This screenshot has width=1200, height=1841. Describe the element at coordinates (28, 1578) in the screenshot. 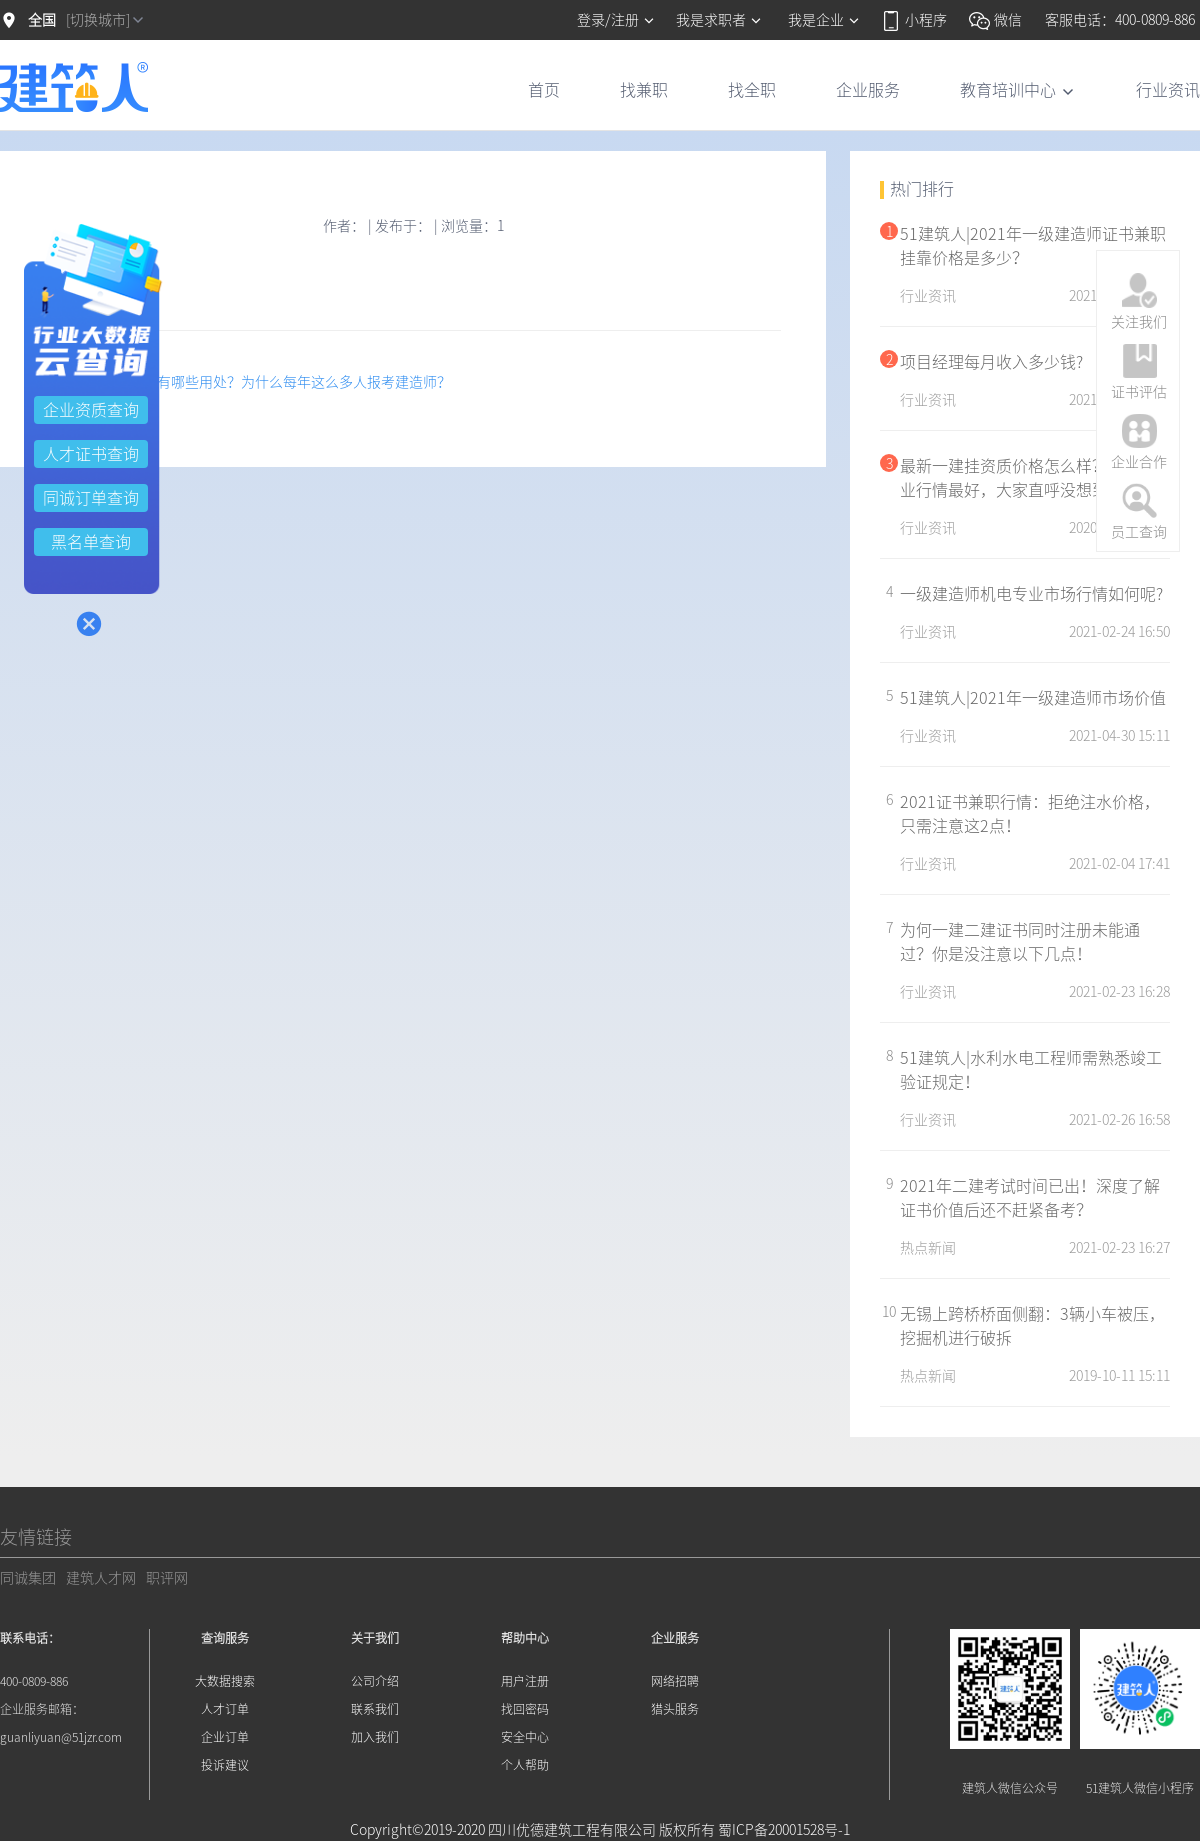

I see `同诚集团` at that location.